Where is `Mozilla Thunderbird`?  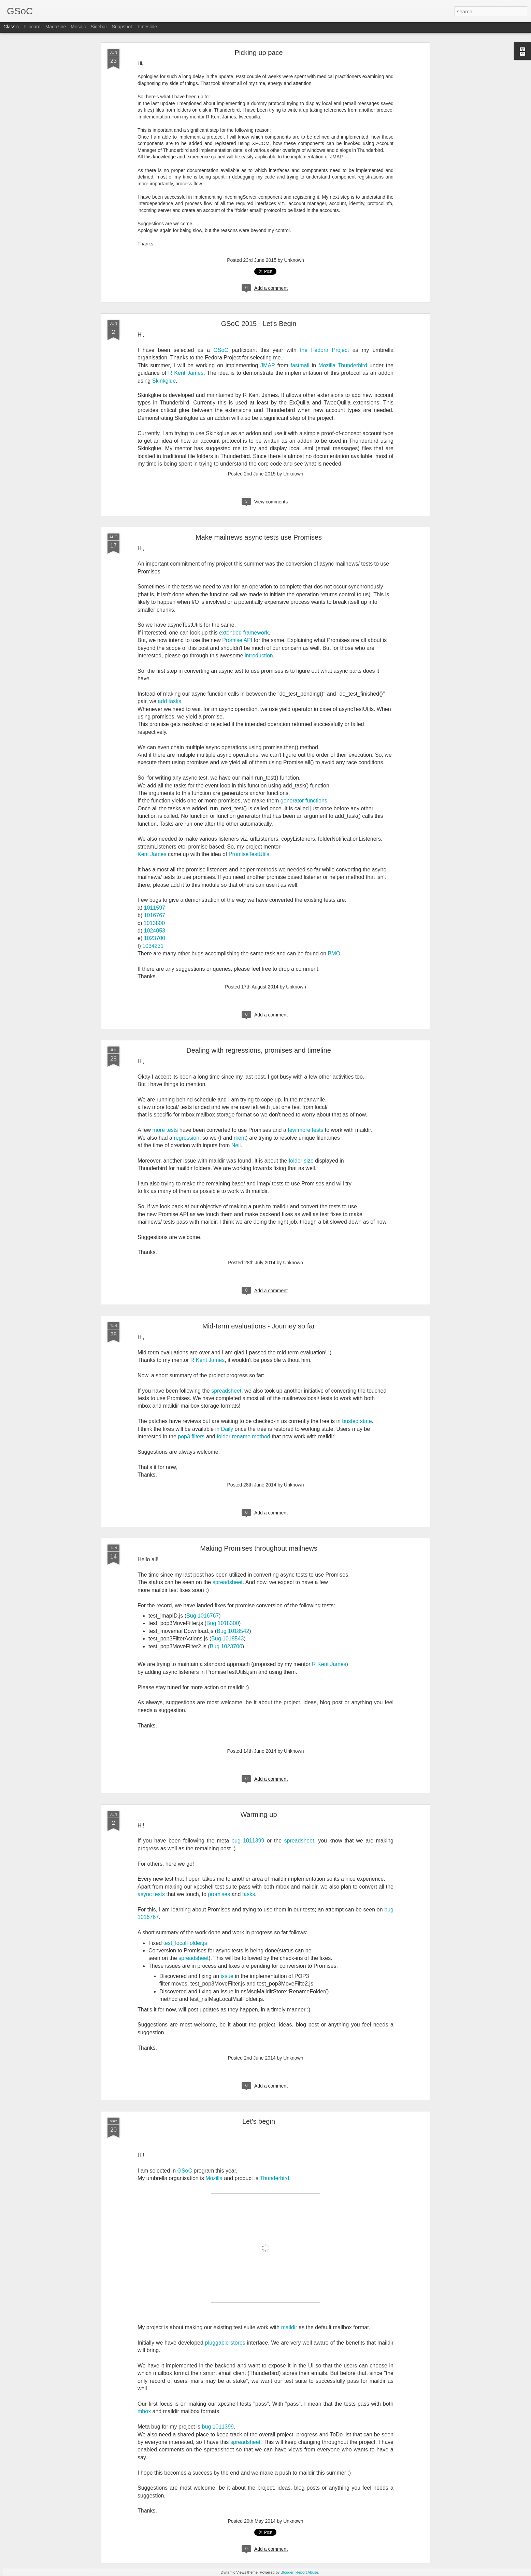 Mozilla Thunderbird is located at coordinates (342, 365).